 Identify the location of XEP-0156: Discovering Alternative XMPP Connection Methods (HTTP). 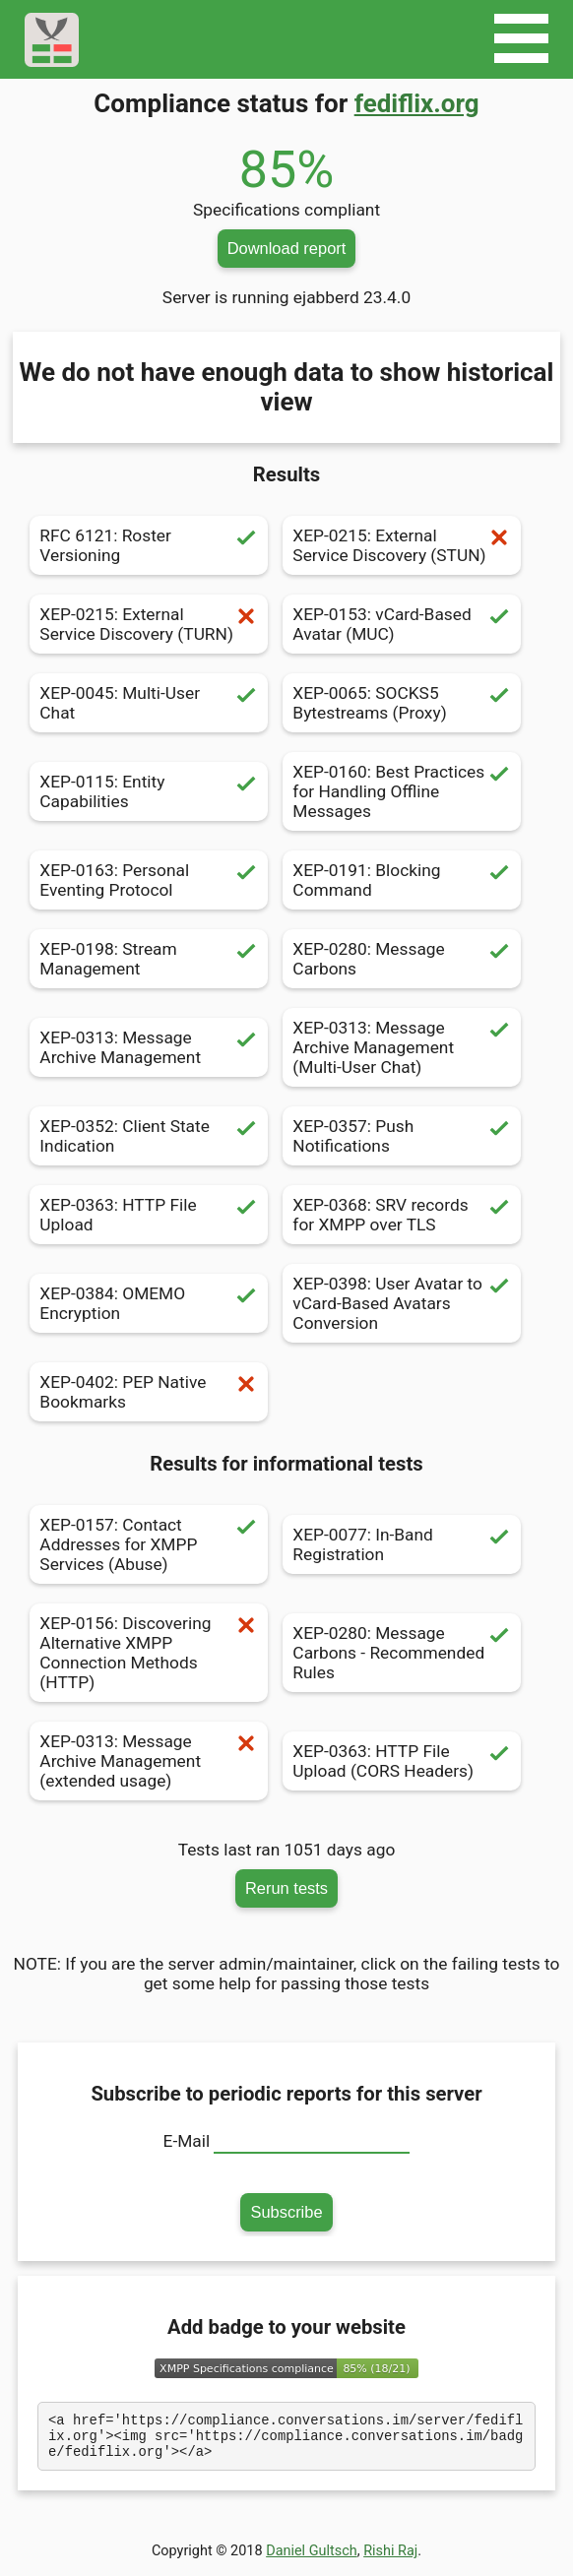
(148, 1652).